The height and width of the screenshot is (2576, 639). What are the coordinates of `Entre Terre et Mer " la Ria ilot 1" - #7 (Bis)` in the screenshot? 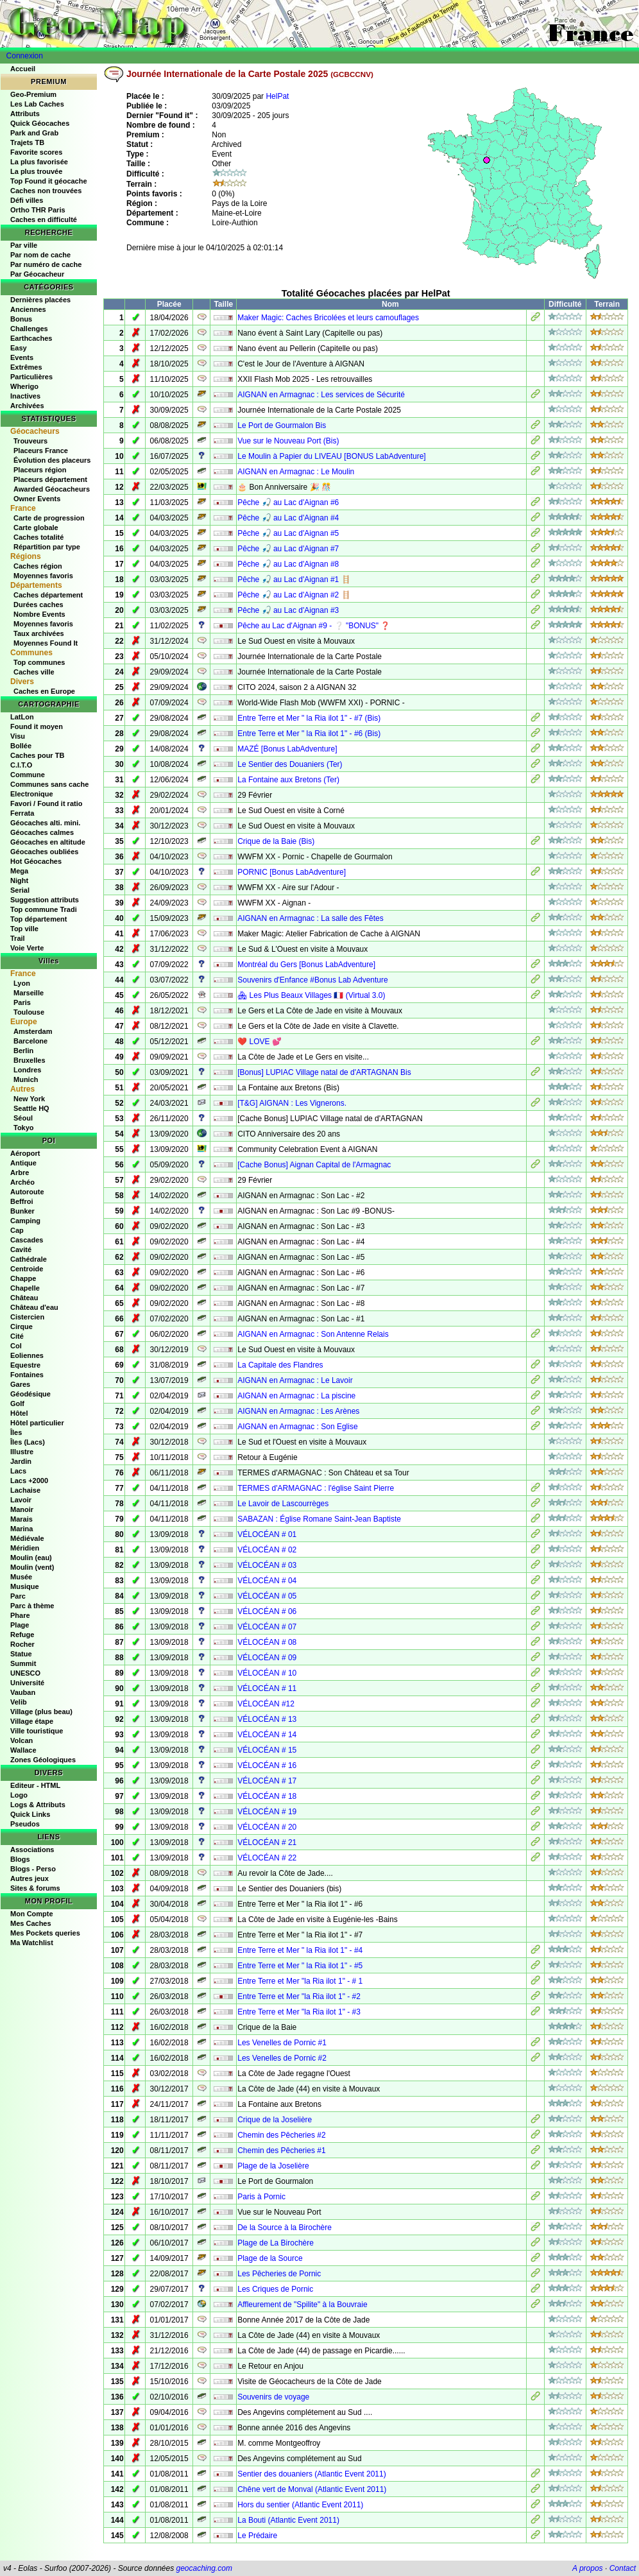 It's located at (308, 718).